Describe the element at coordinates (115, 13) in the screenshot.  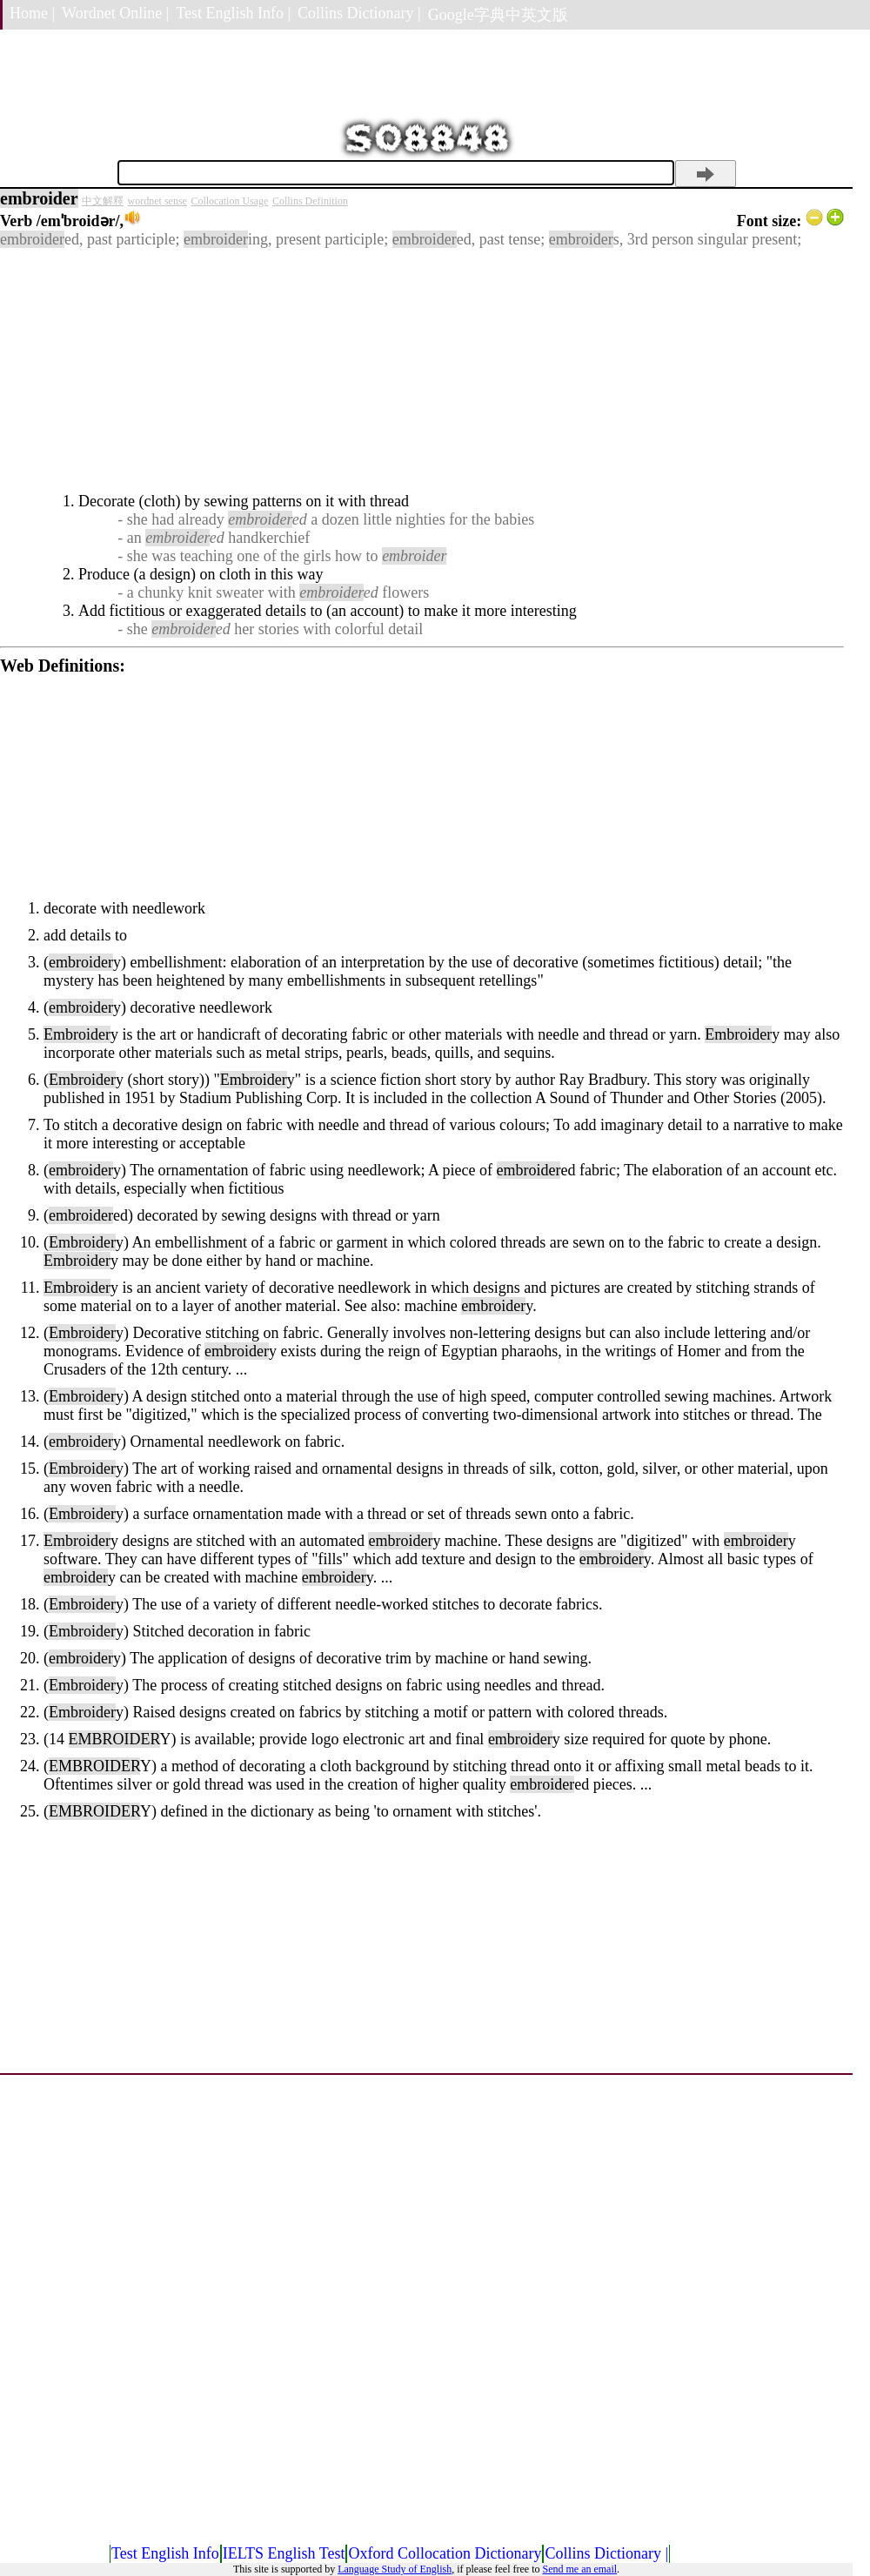
I see `Wordnet Online |` at that location.